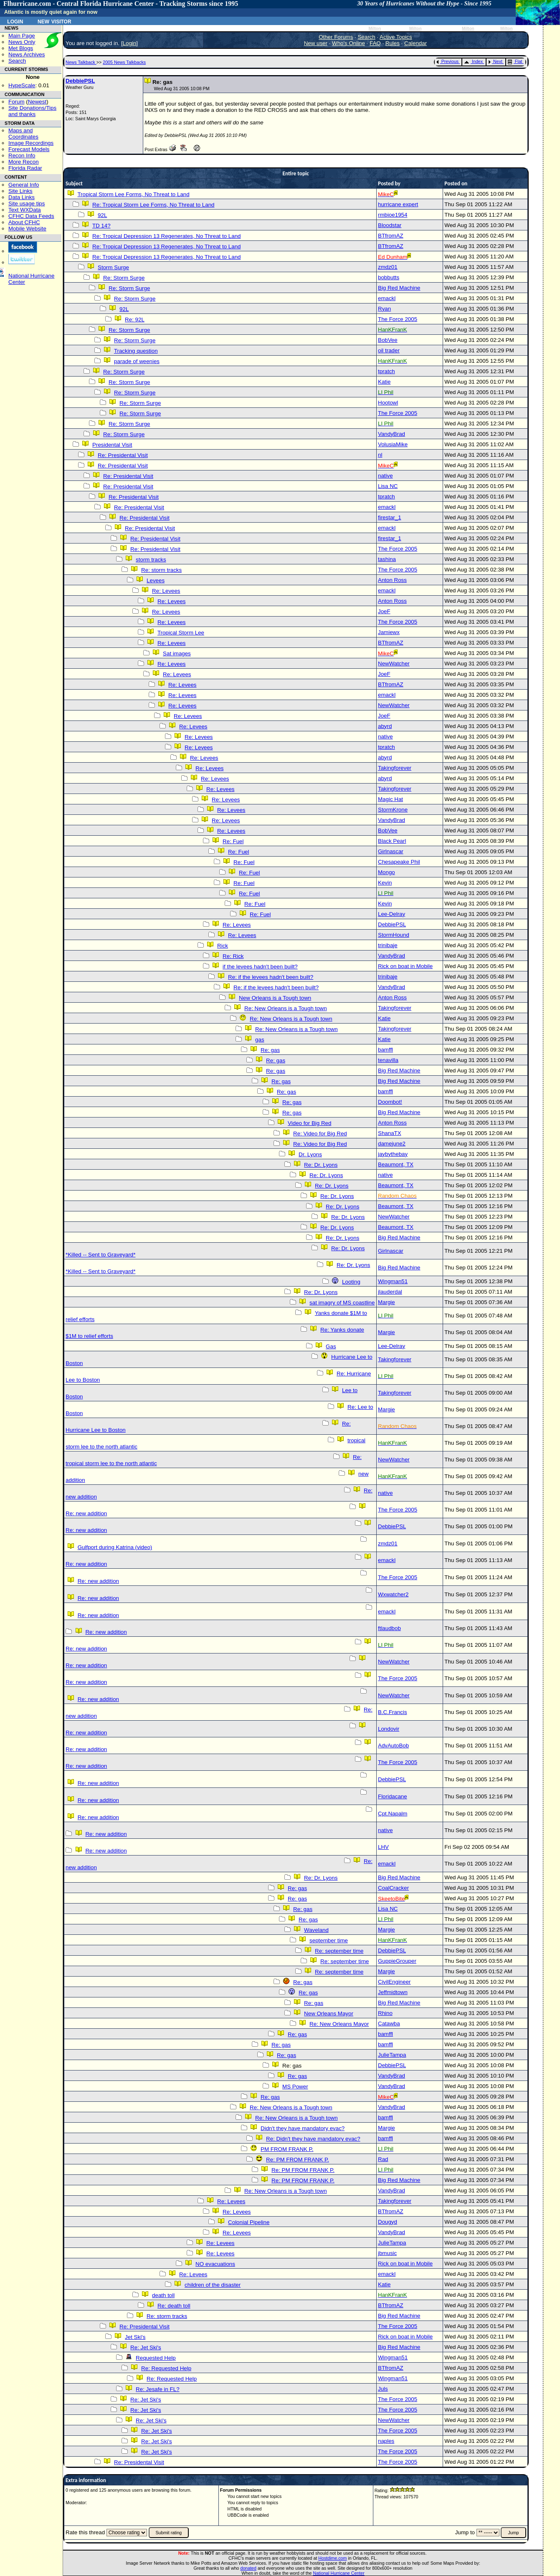  Describe the element at coordinates (115, 1547) in the screenshot. I see `Gulfport during Katrina (video)` at that location.